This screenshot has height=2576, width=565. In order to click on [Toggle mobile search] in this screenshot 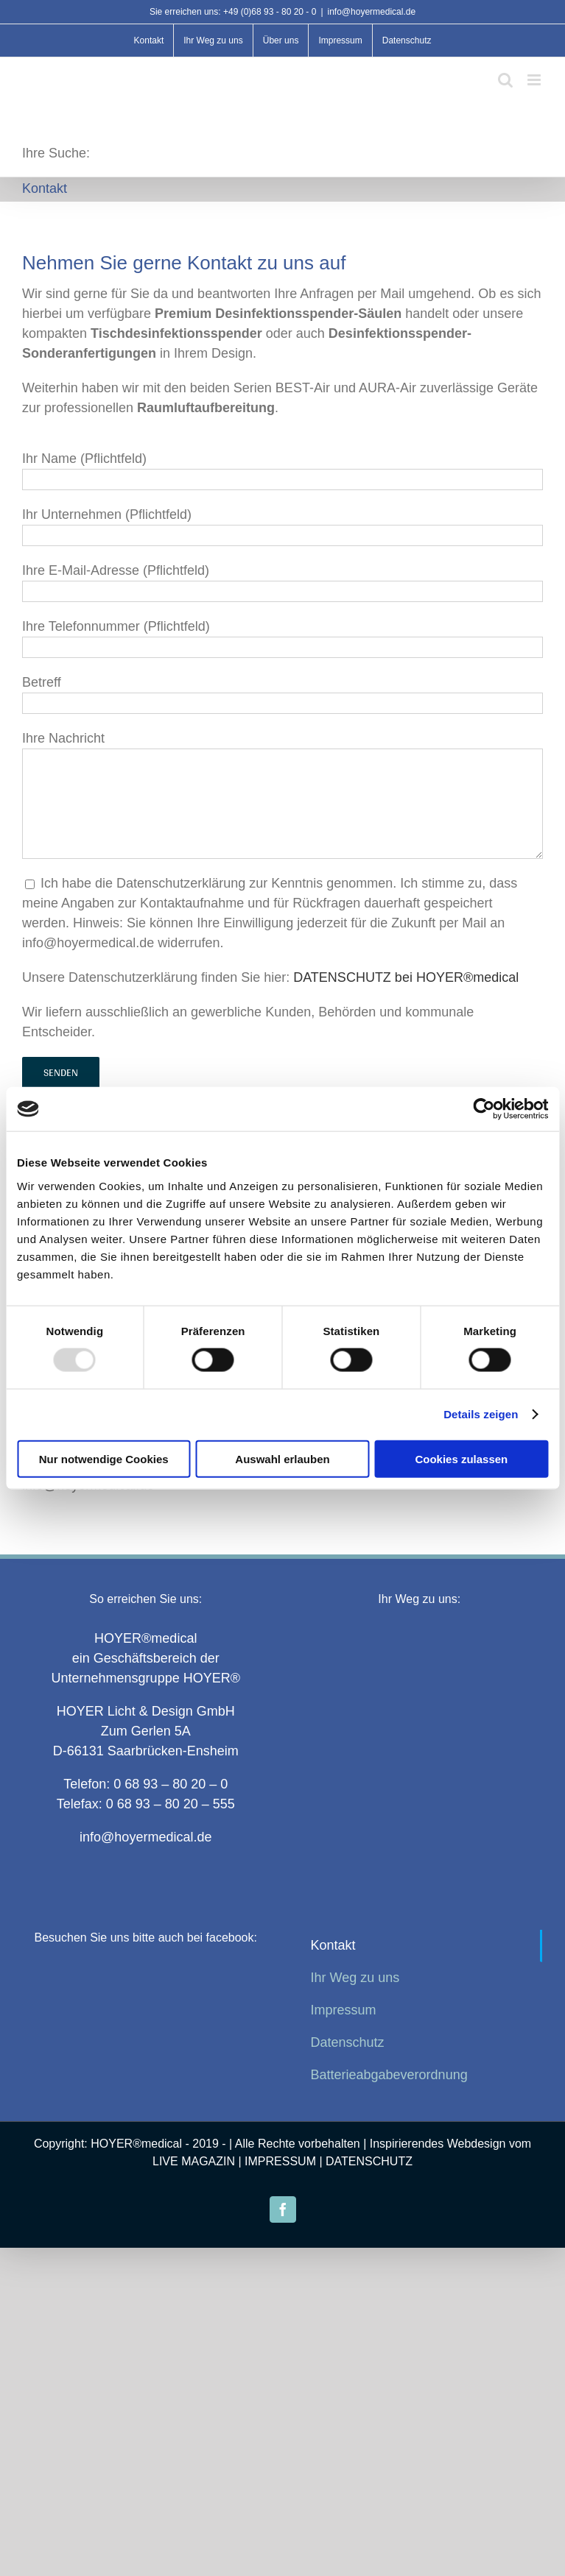, I will do `click(505, 80)`.